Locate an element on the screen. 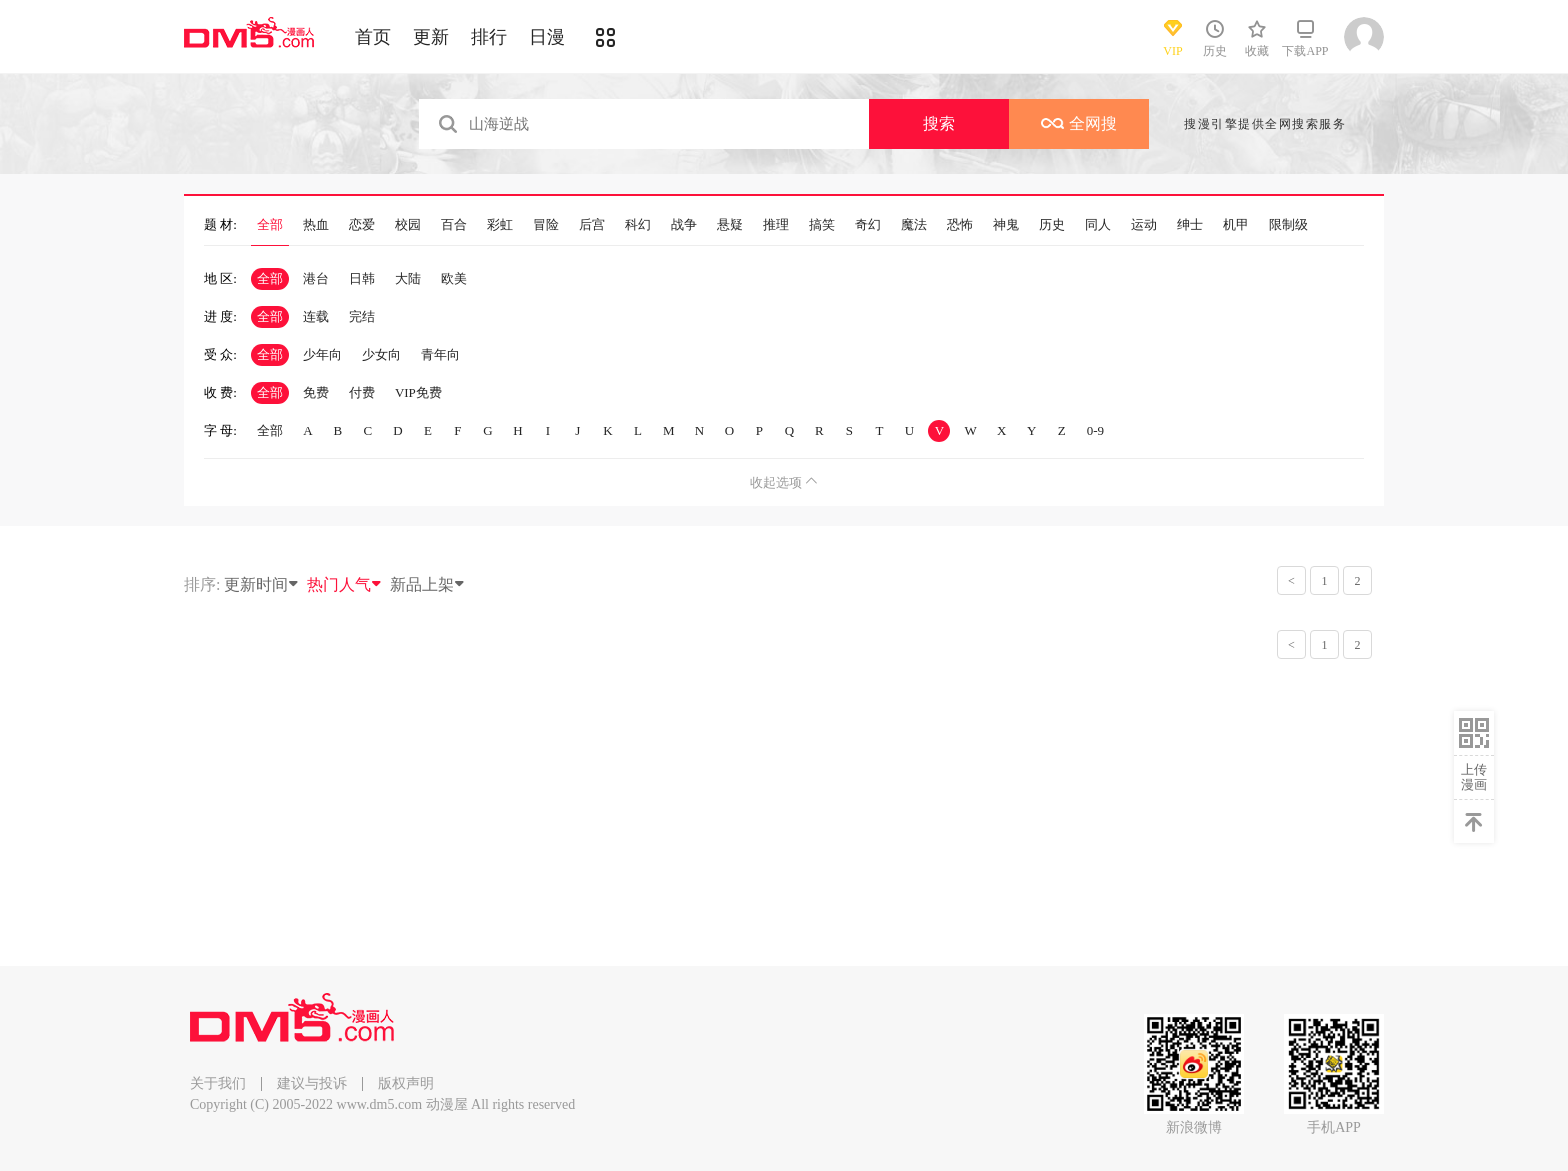 The height and width of the screenshot is (1171, 1568). 机甲 is located at coordinates (1236, 225).